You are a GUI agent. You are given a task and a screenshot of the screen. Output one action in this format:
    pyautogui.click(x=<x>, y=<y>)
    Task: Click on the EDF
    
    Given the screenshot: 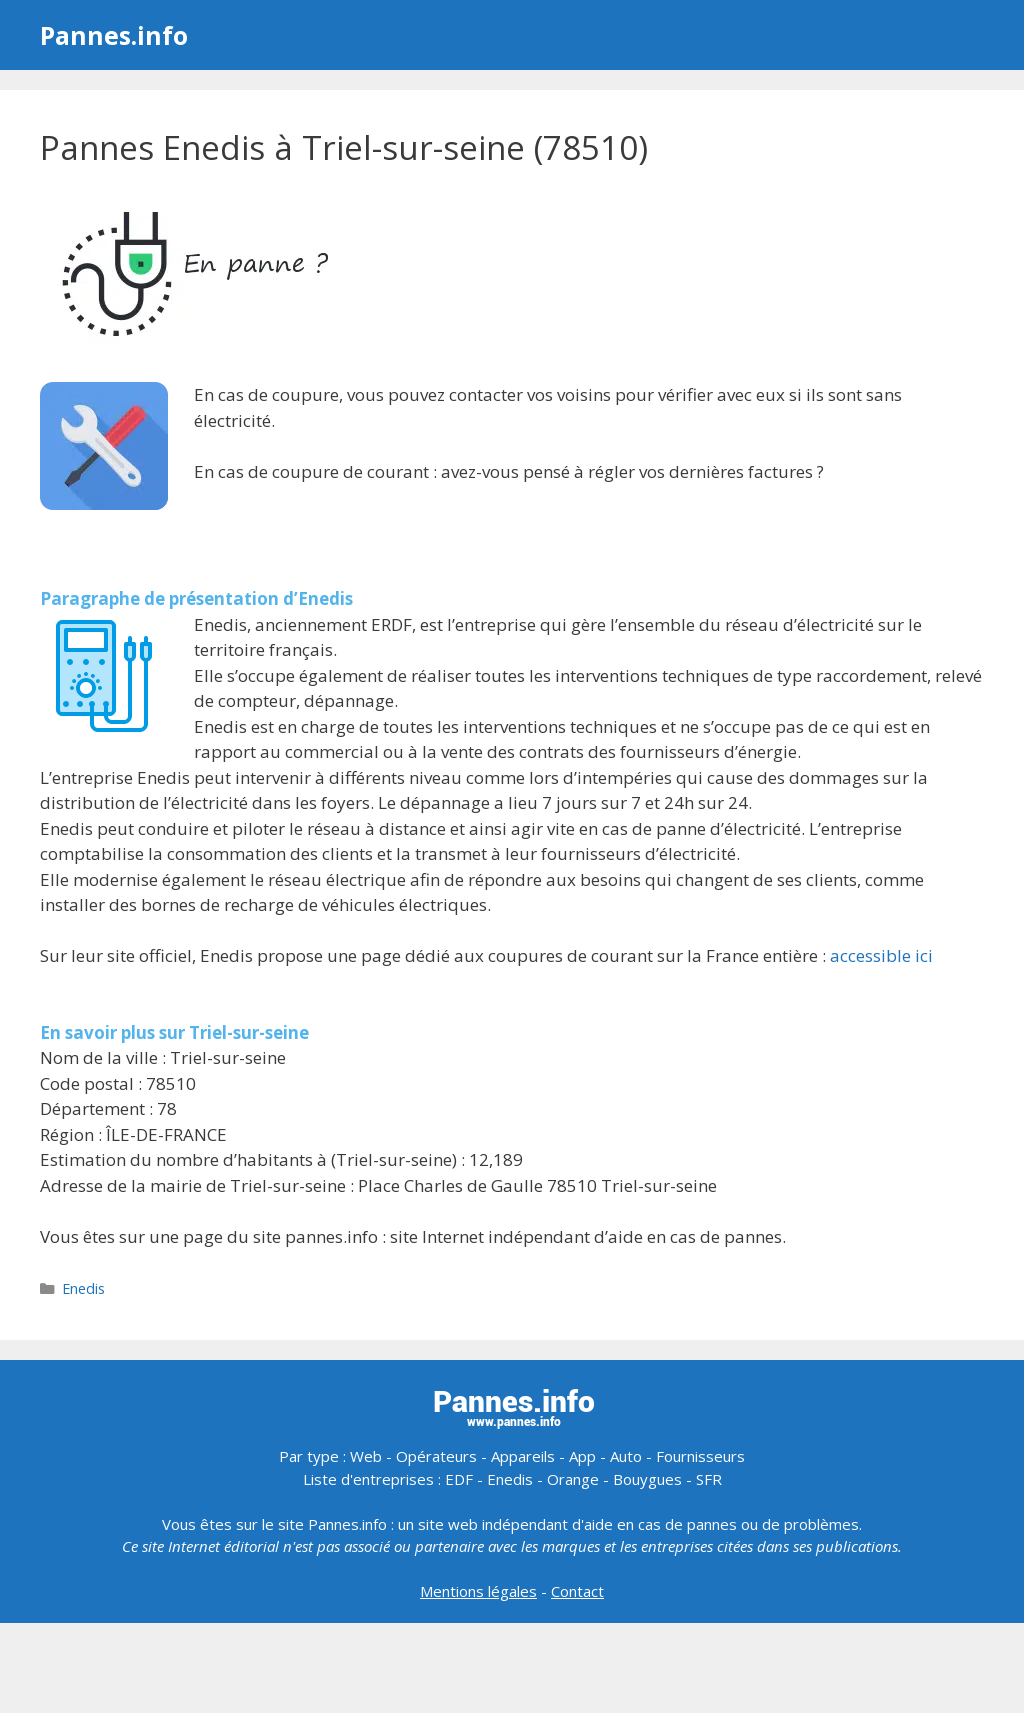 What is the action you would take?
    pyautogui.click(x=459, y=1479)
    